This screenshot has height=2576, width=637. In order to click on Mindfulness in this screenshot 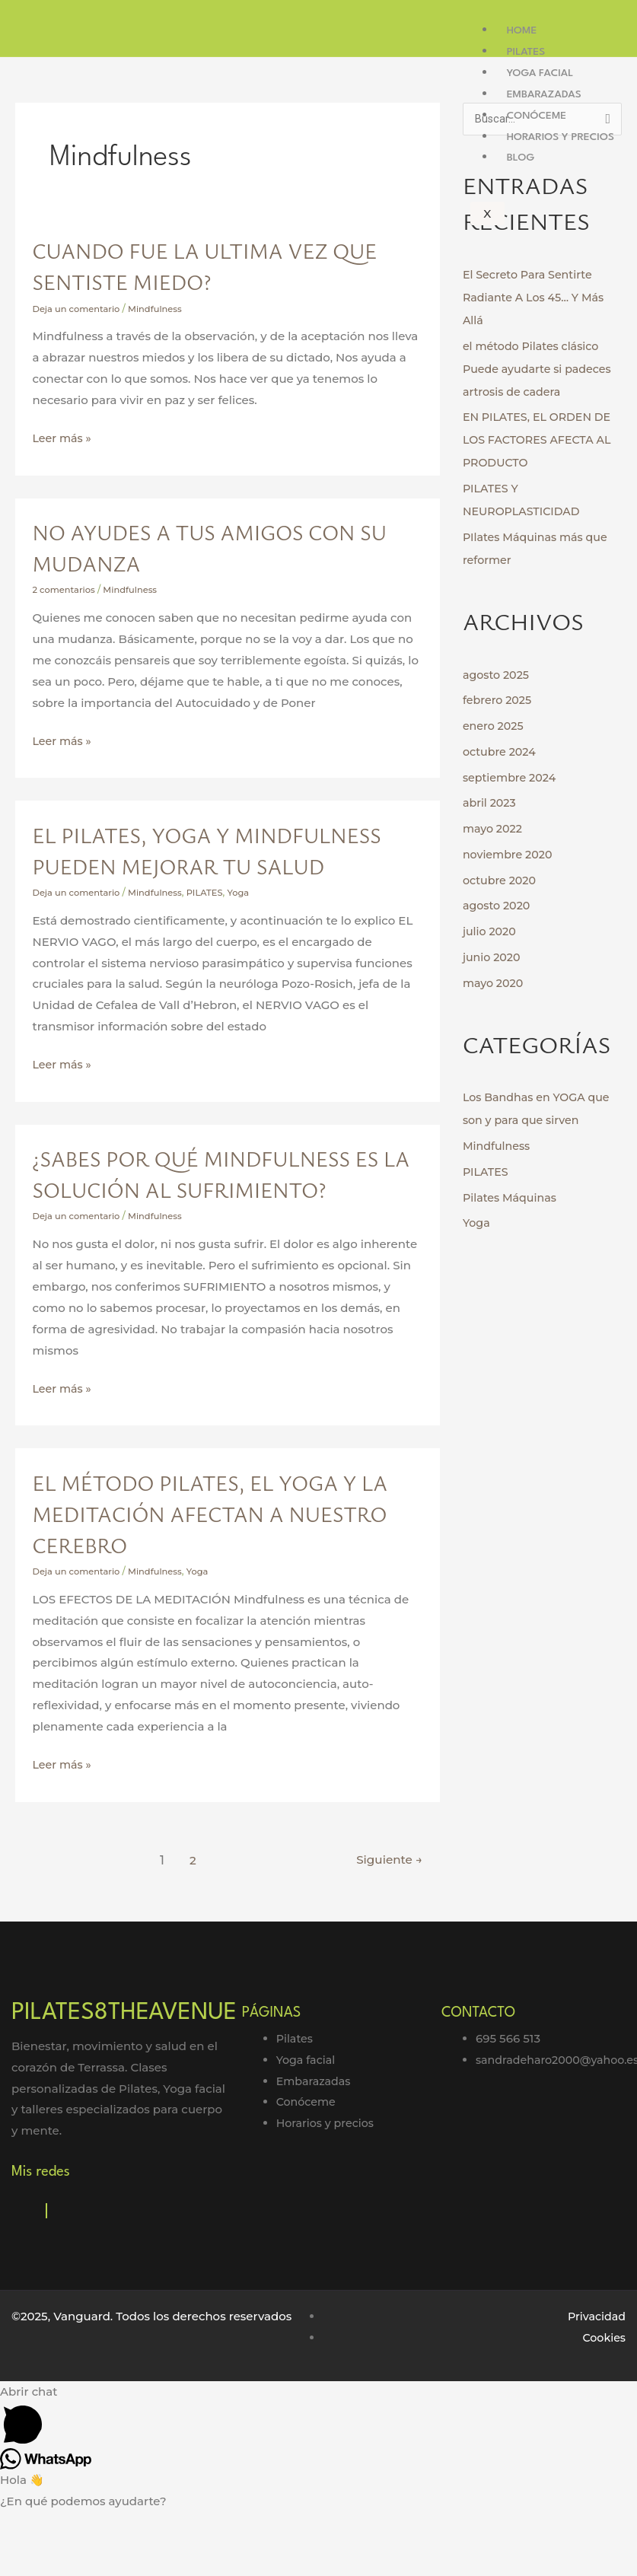, I will do `click(160, 308)`.